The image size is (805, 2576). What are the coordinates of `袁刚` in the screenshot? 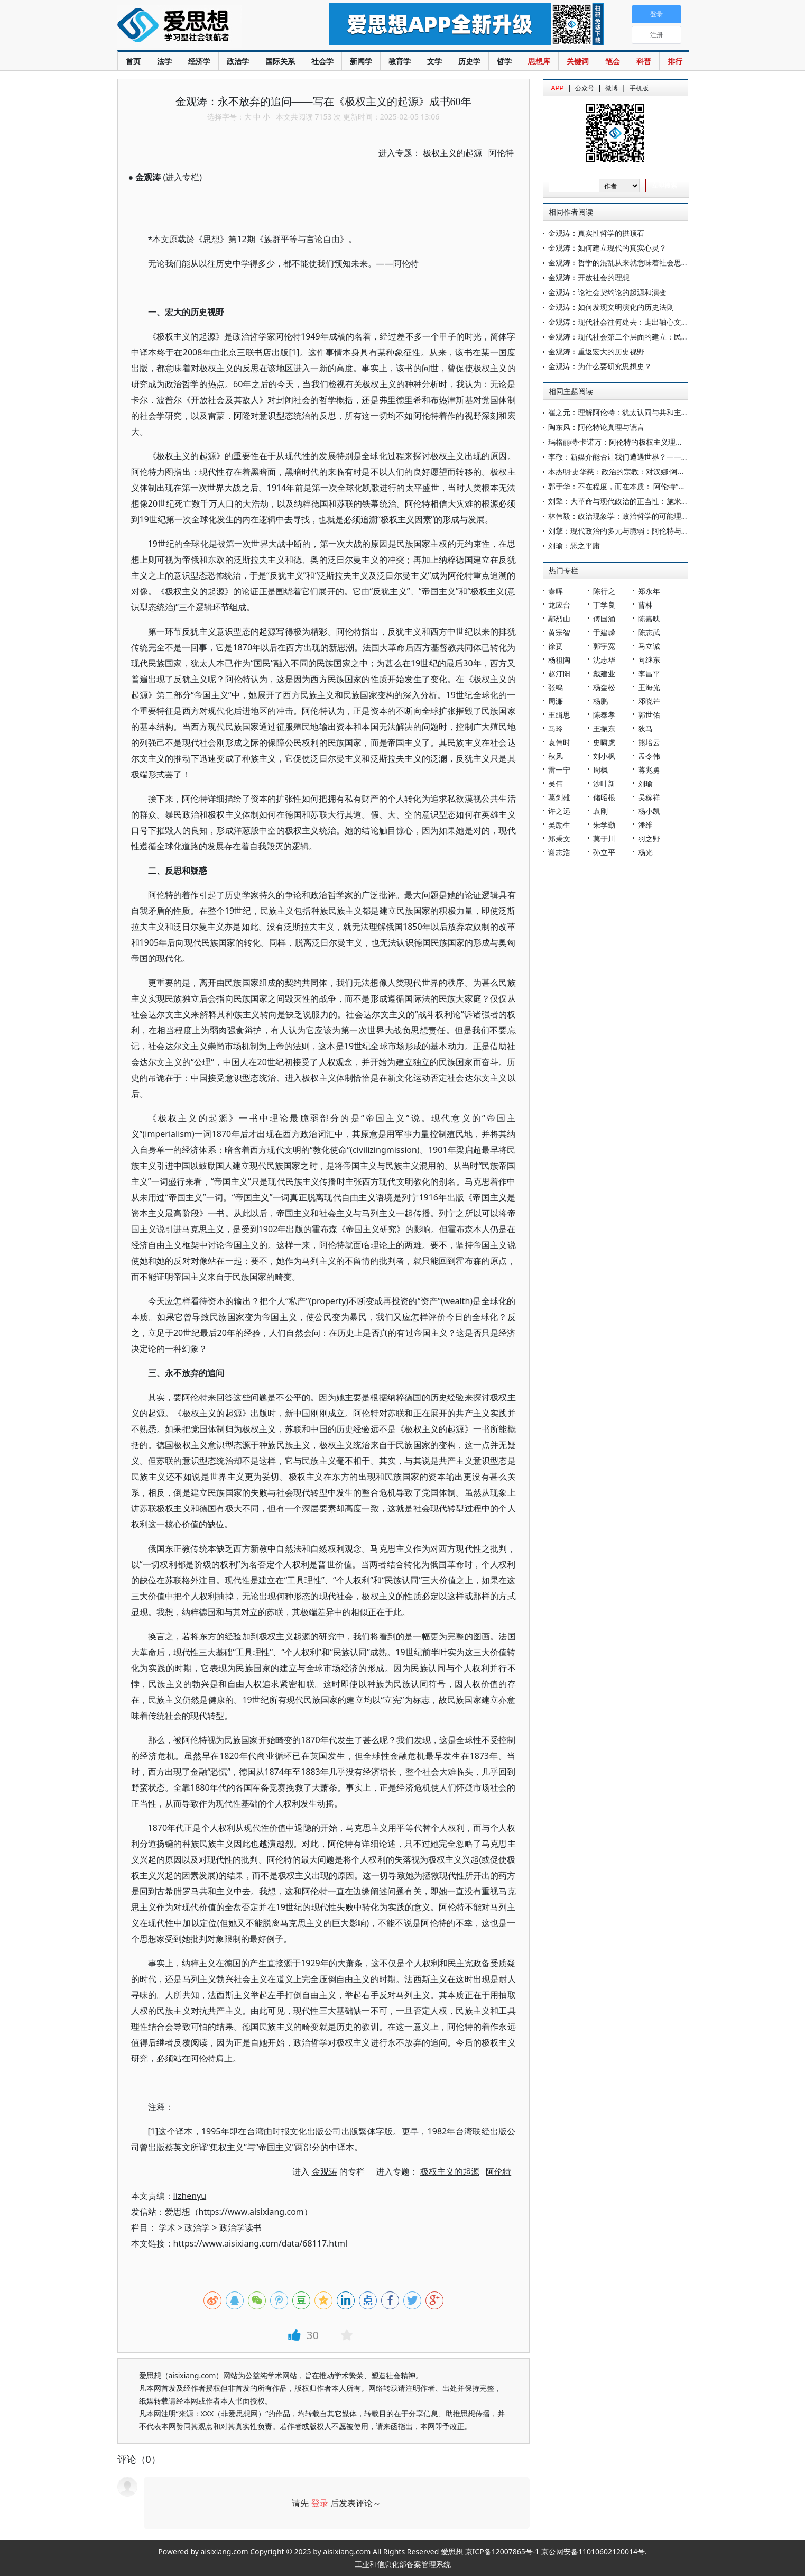 It's located at (600, 811).